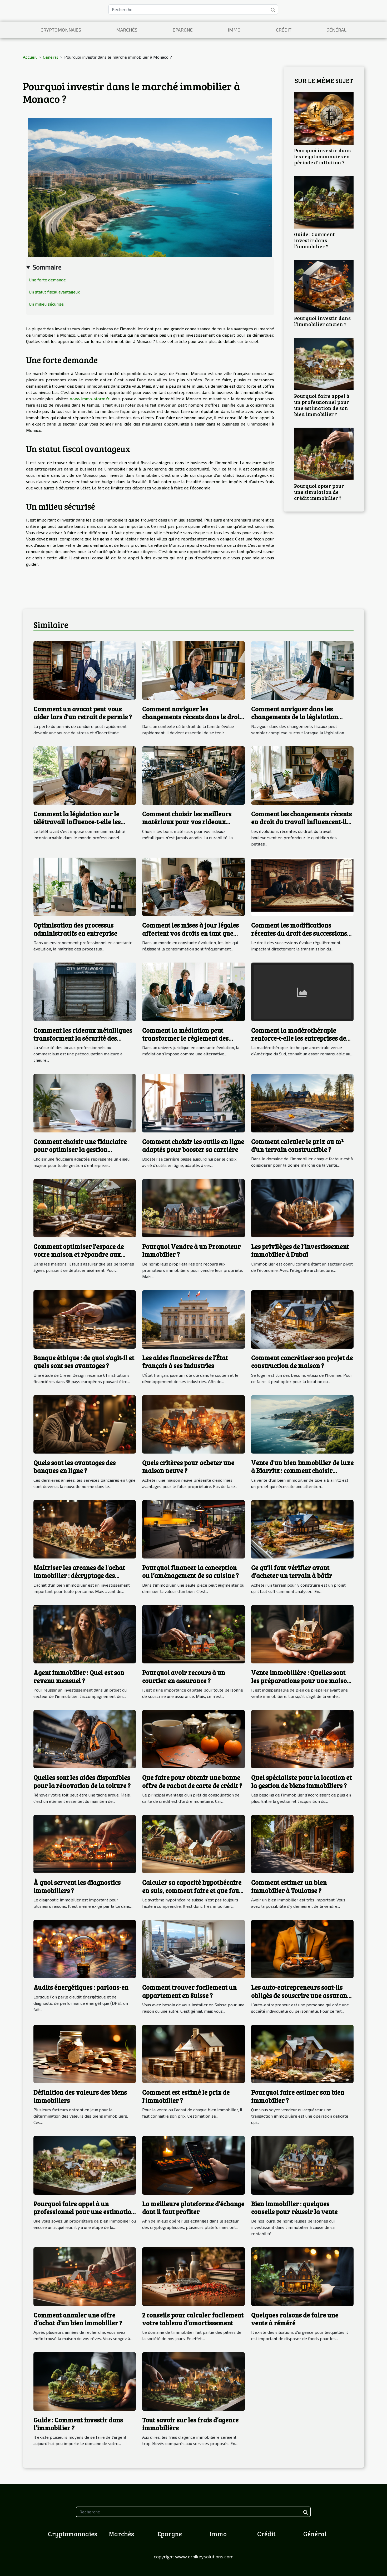  What do you see at coordinates (82, 1038) in the screenshot?
I see `Comment les rideaux métalliques transforment la sécurité des locaux ?` at bounding box center [82, 1038].